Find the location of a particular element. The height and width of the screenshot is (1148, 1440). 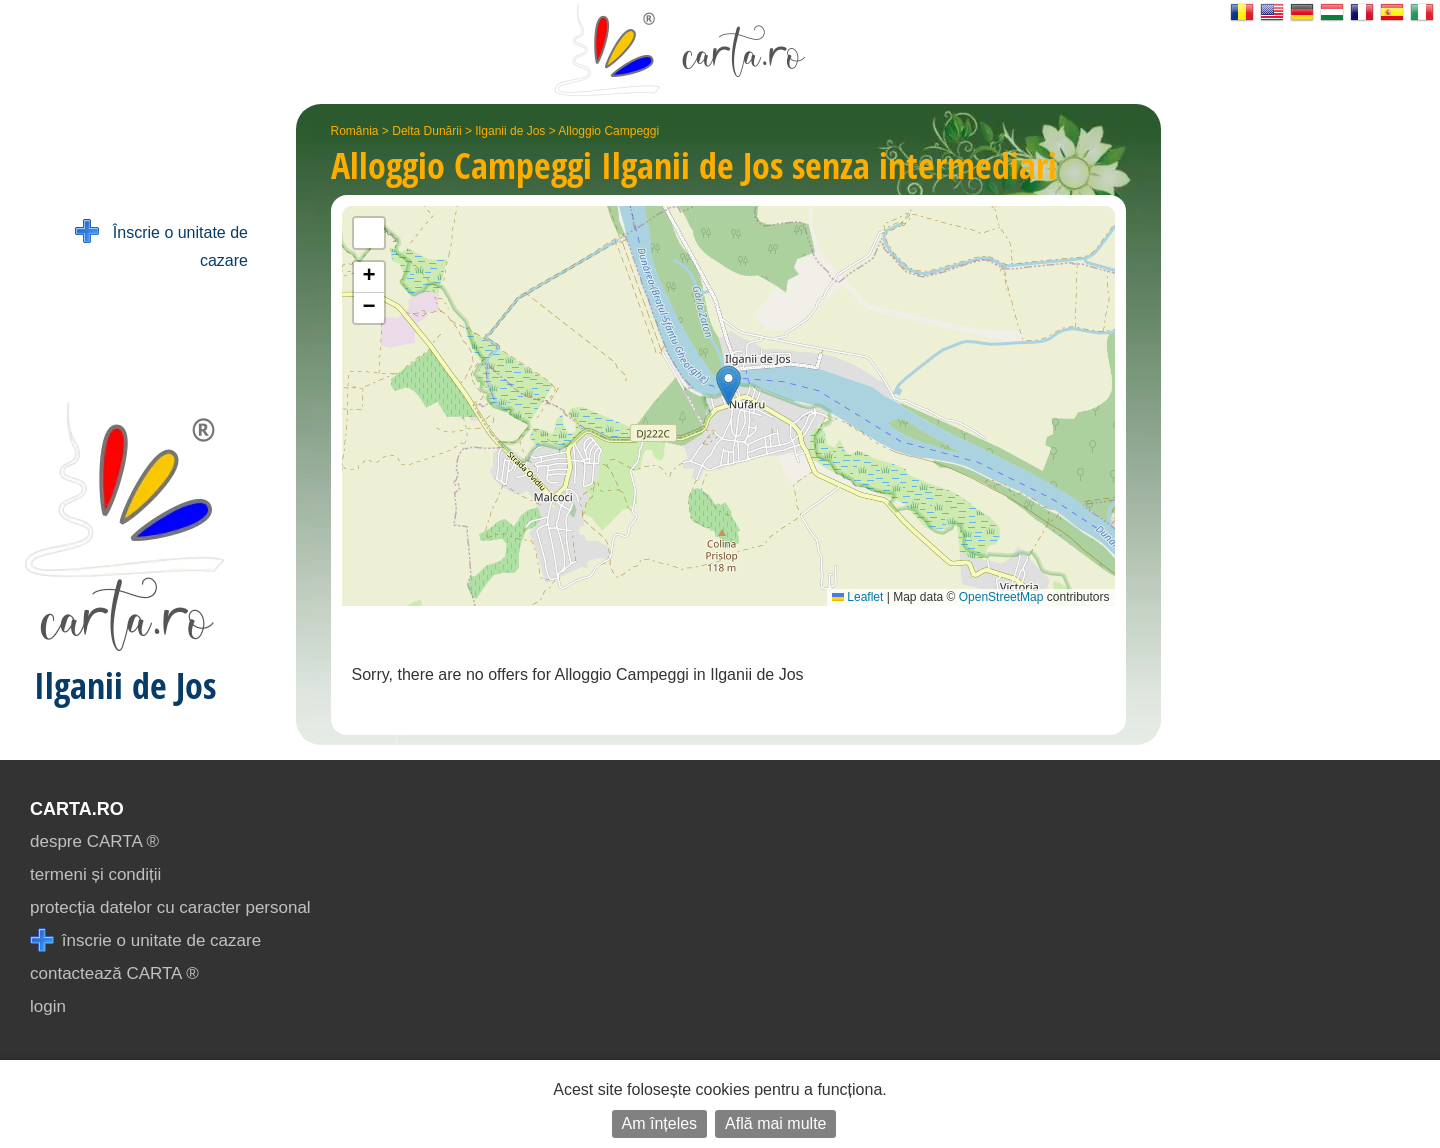

CARTA.ro is located at coordinates (77, 809).